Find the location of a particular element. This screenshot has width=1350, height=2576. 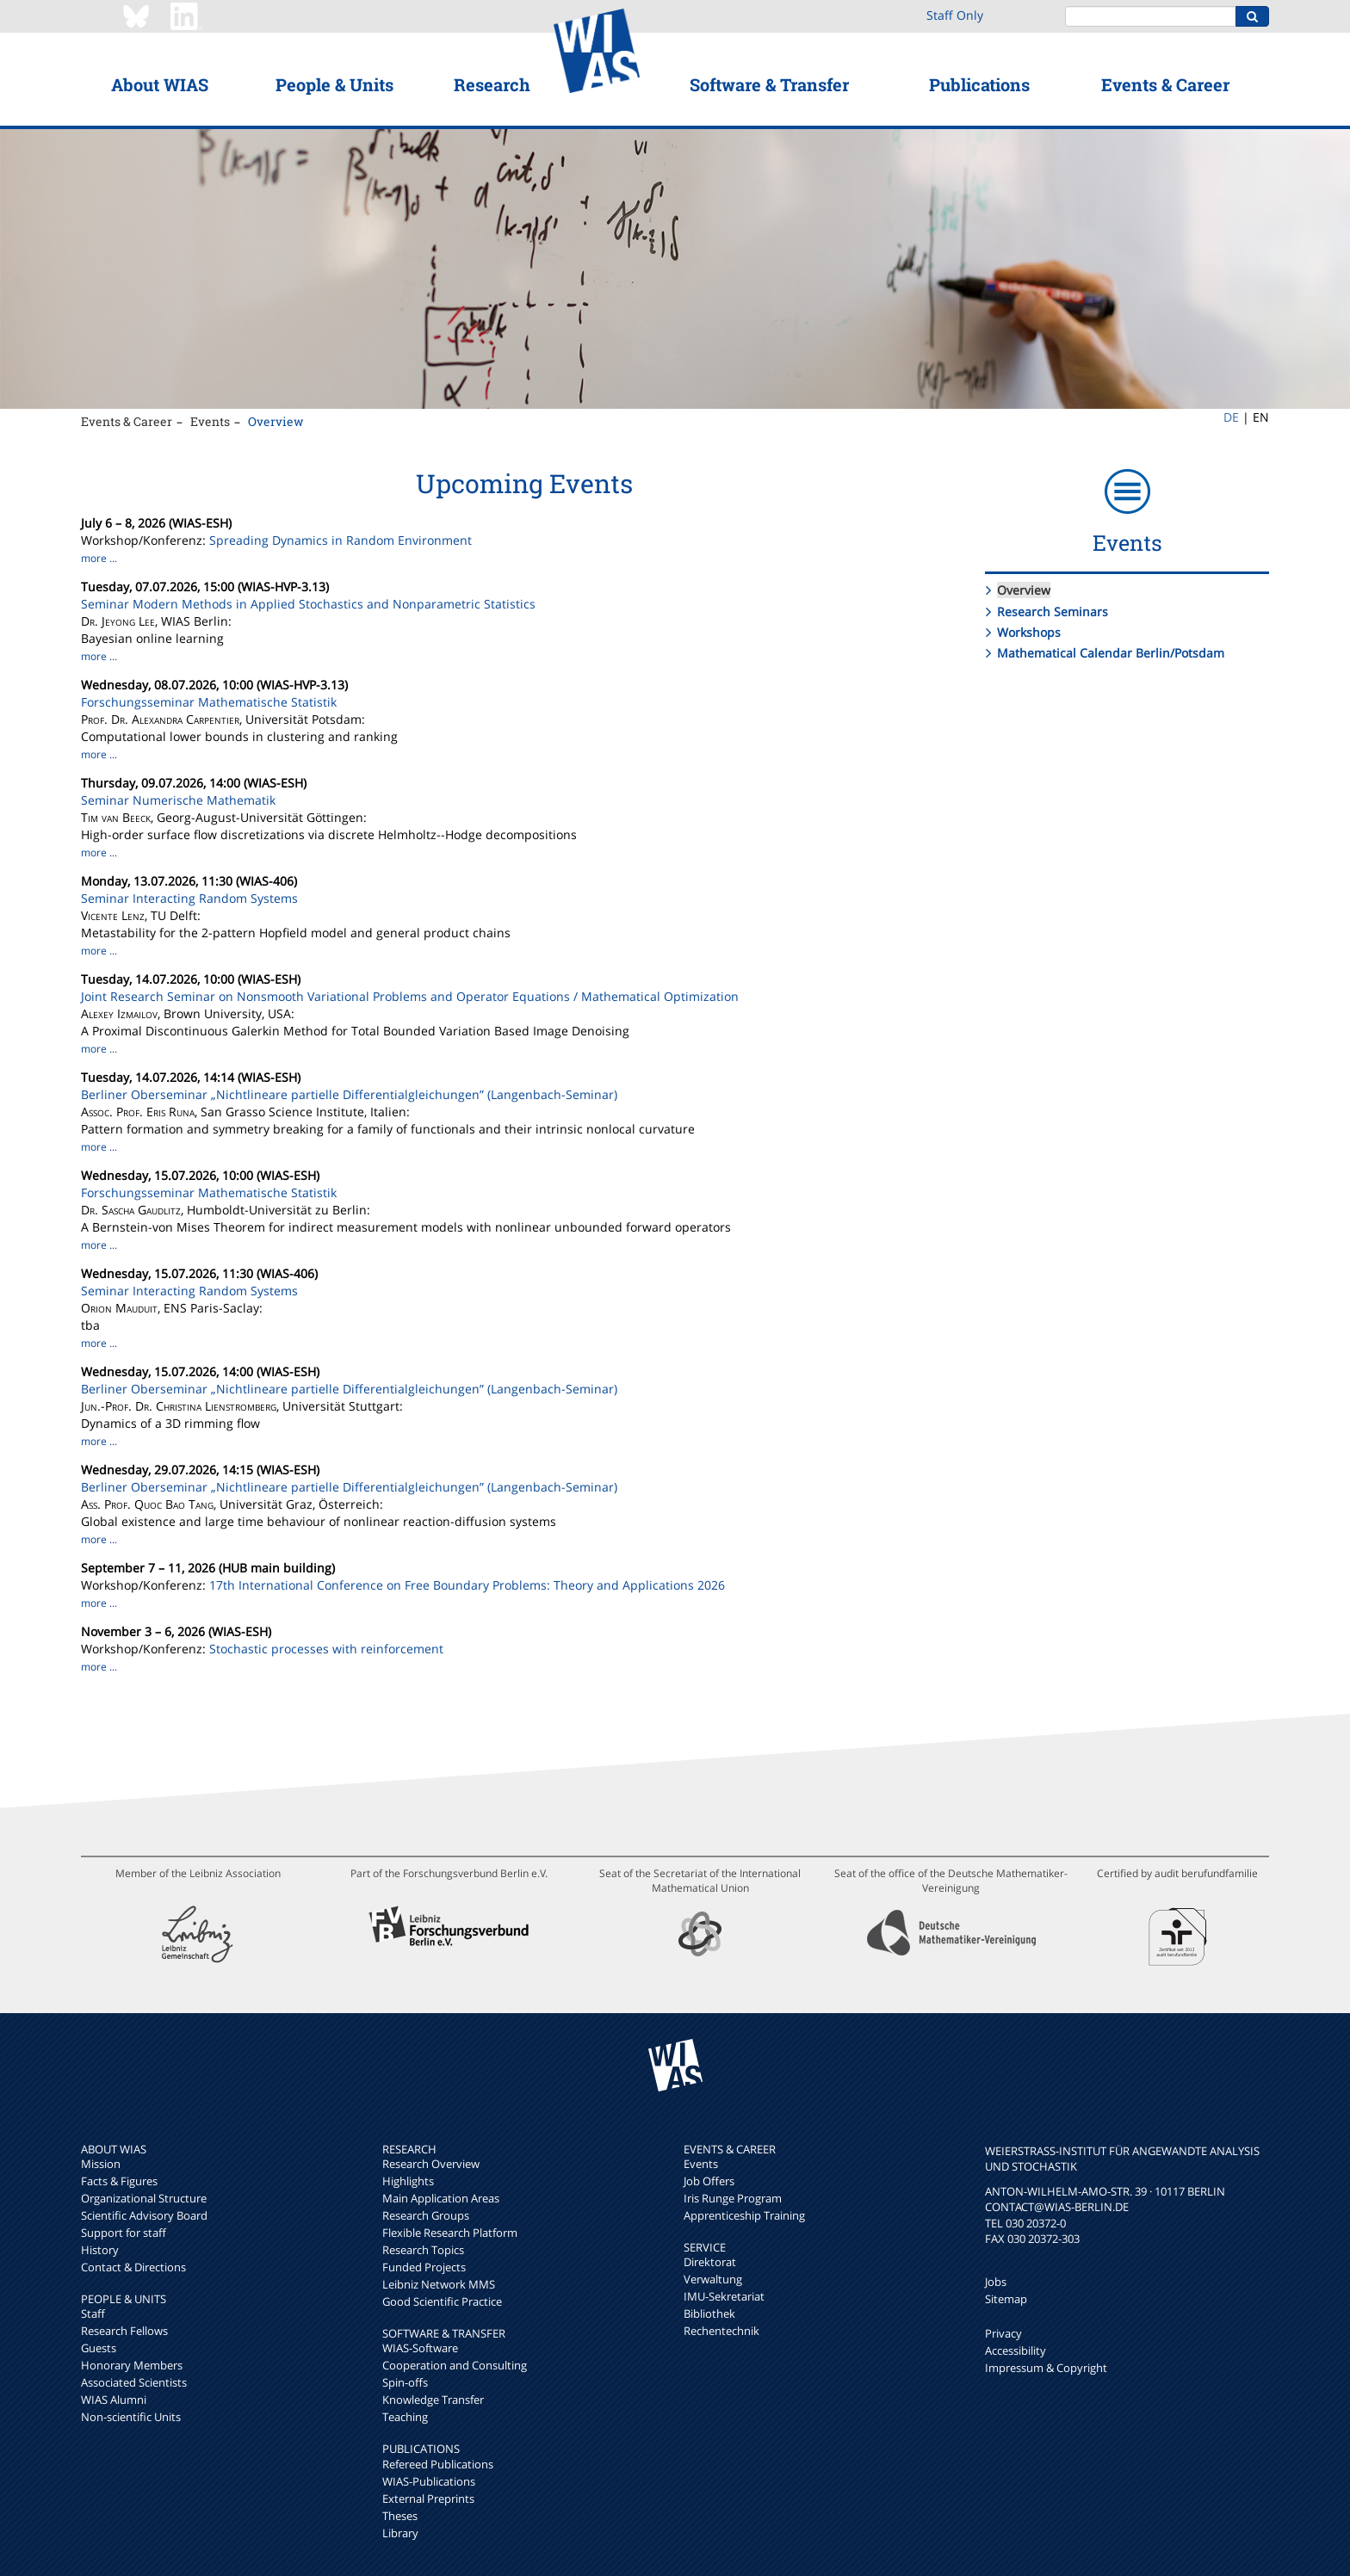

Direktorat is located at coordinates (710, 2262).